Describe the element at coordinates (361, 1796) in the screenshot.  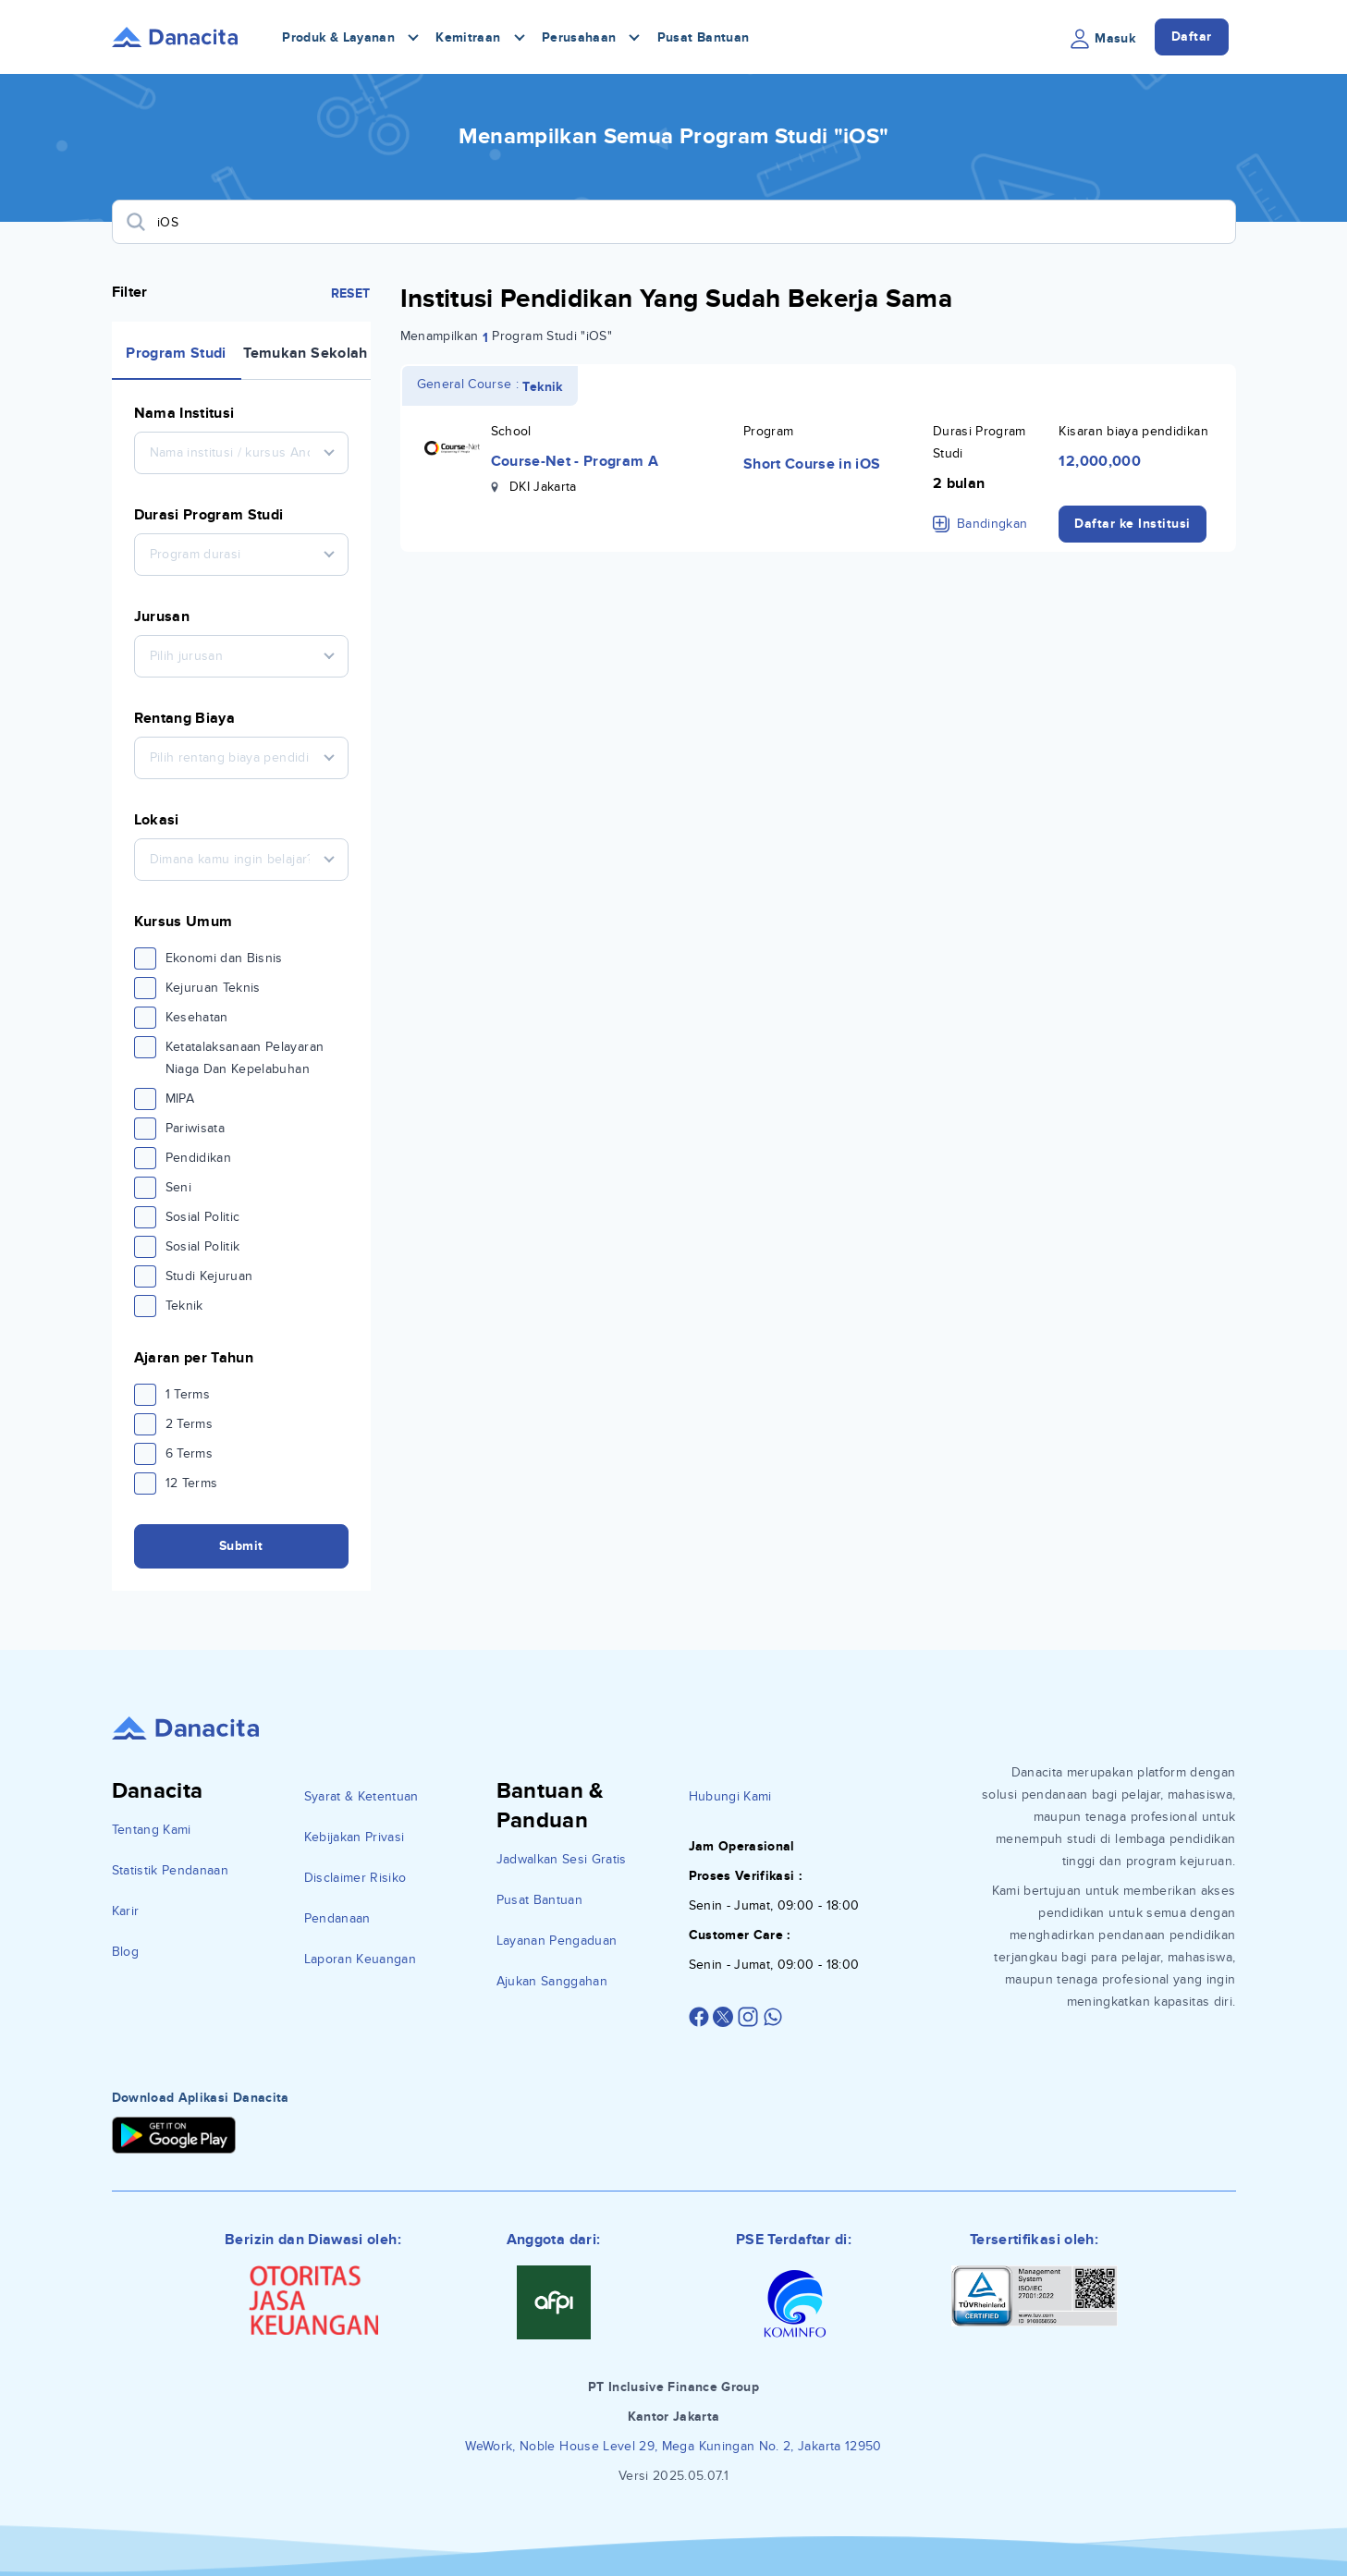
I see `Syarat & Ketentuan` at that location.